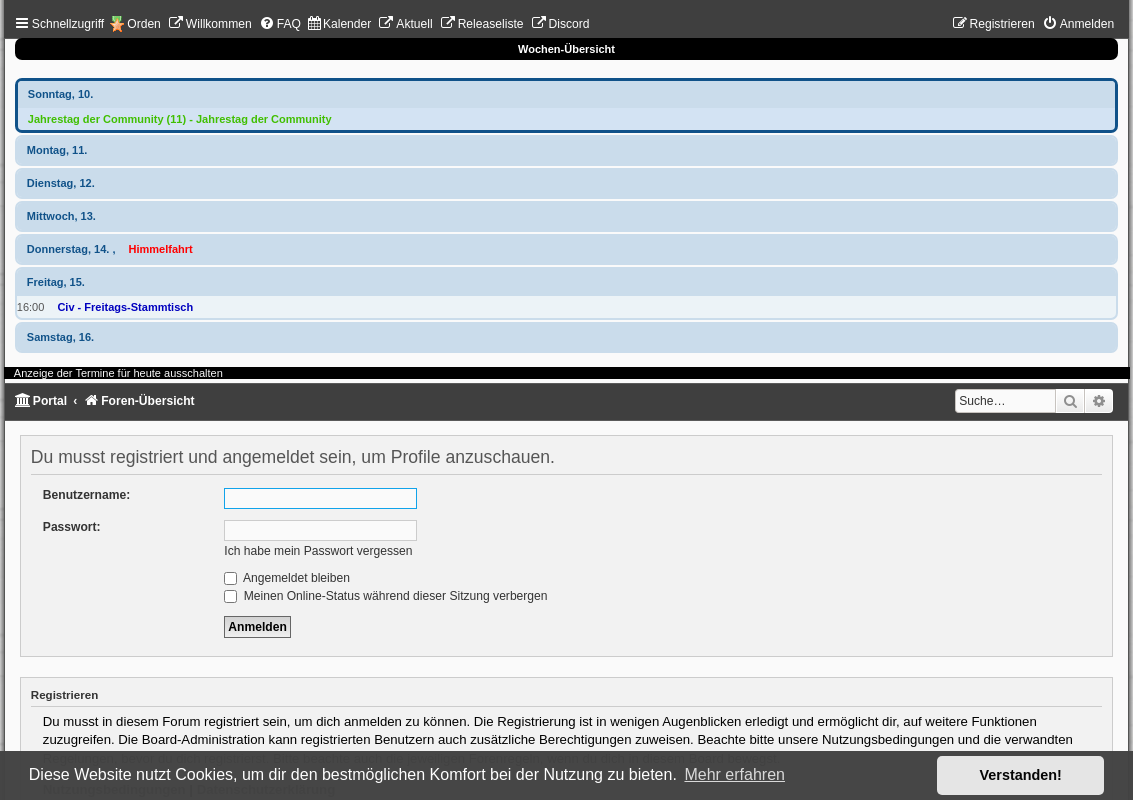 This screenshot has height=800, width=1133. I want to click on Orden [menuitem], so click(144, 24).